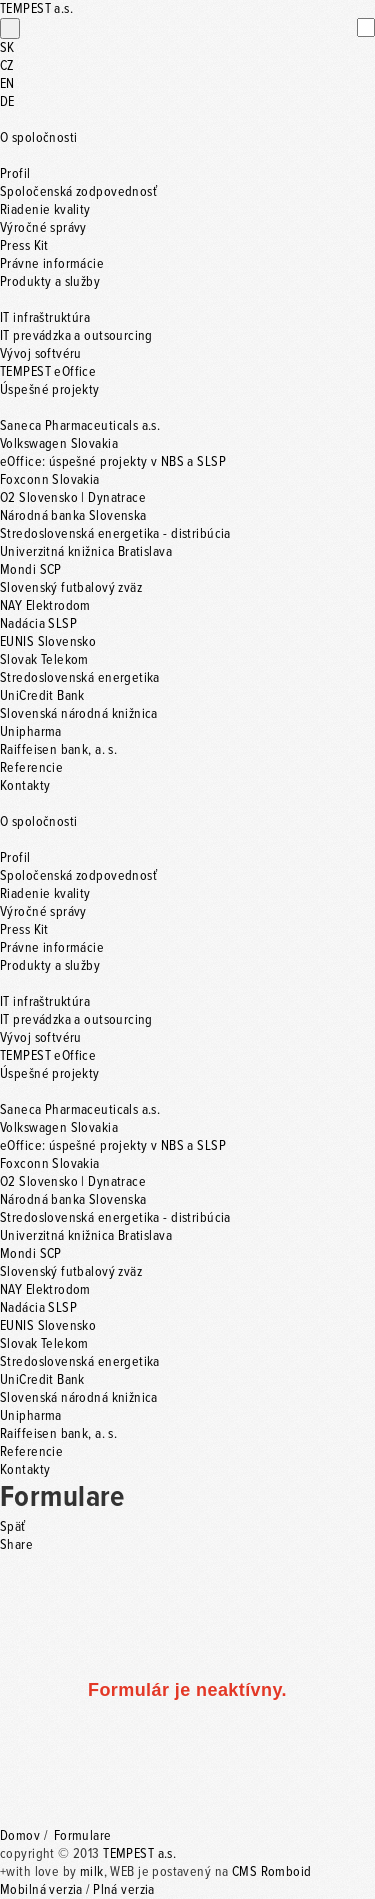 This screenshot has width=375, height=1899. I want to click on Stredoslovenská energetika, so click(80, 678).